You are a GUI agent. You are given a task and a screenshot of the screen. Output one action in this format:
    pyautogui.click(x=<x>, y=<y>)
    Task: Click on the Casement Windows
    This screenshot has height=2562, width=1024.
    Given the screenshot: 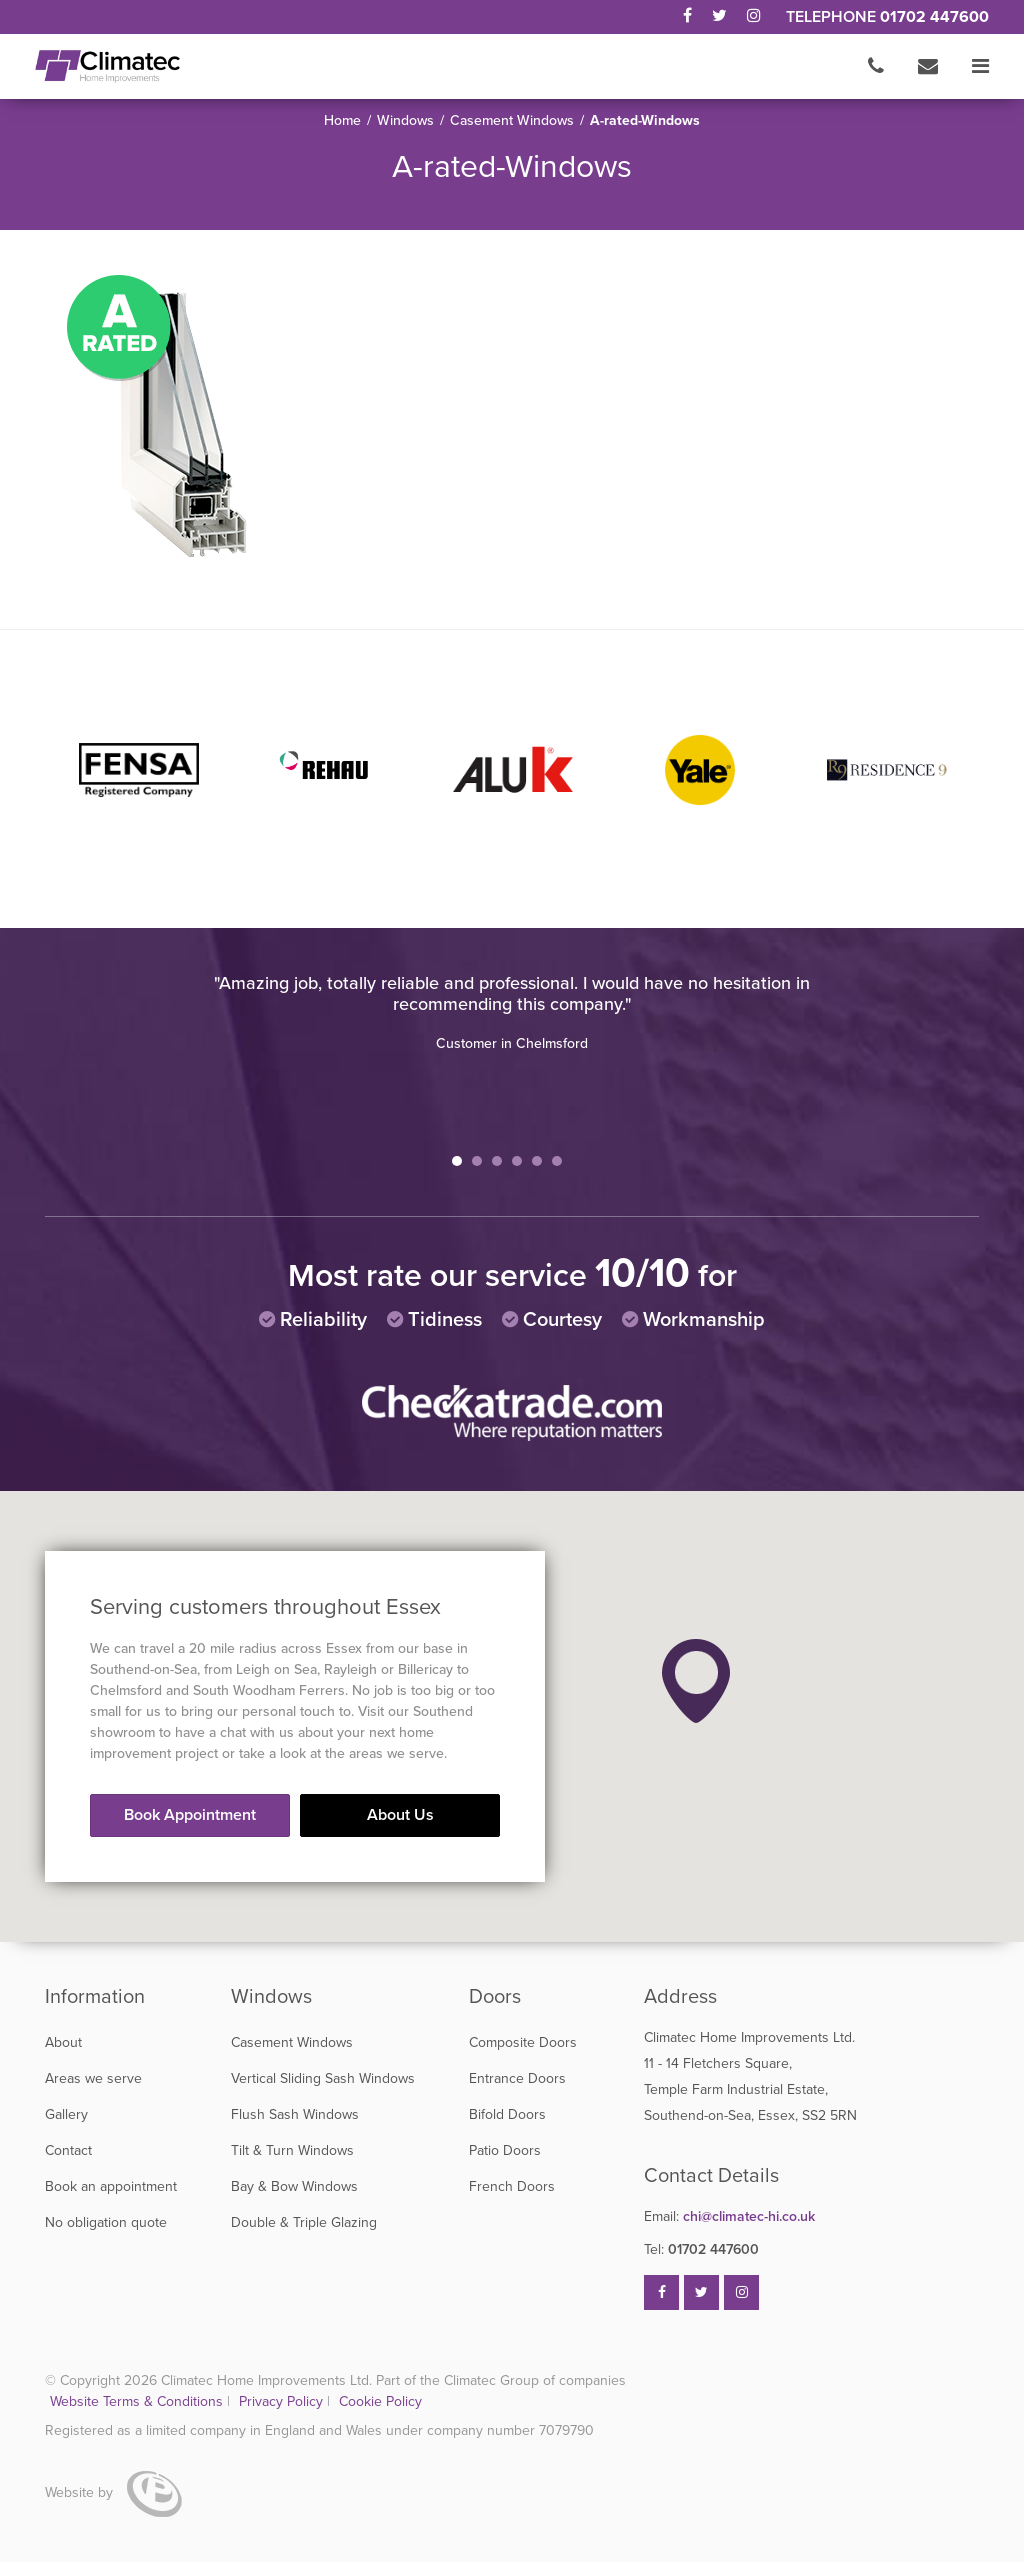 What is the action you would take?
    pyautogui.click(x=512, y=120)
    